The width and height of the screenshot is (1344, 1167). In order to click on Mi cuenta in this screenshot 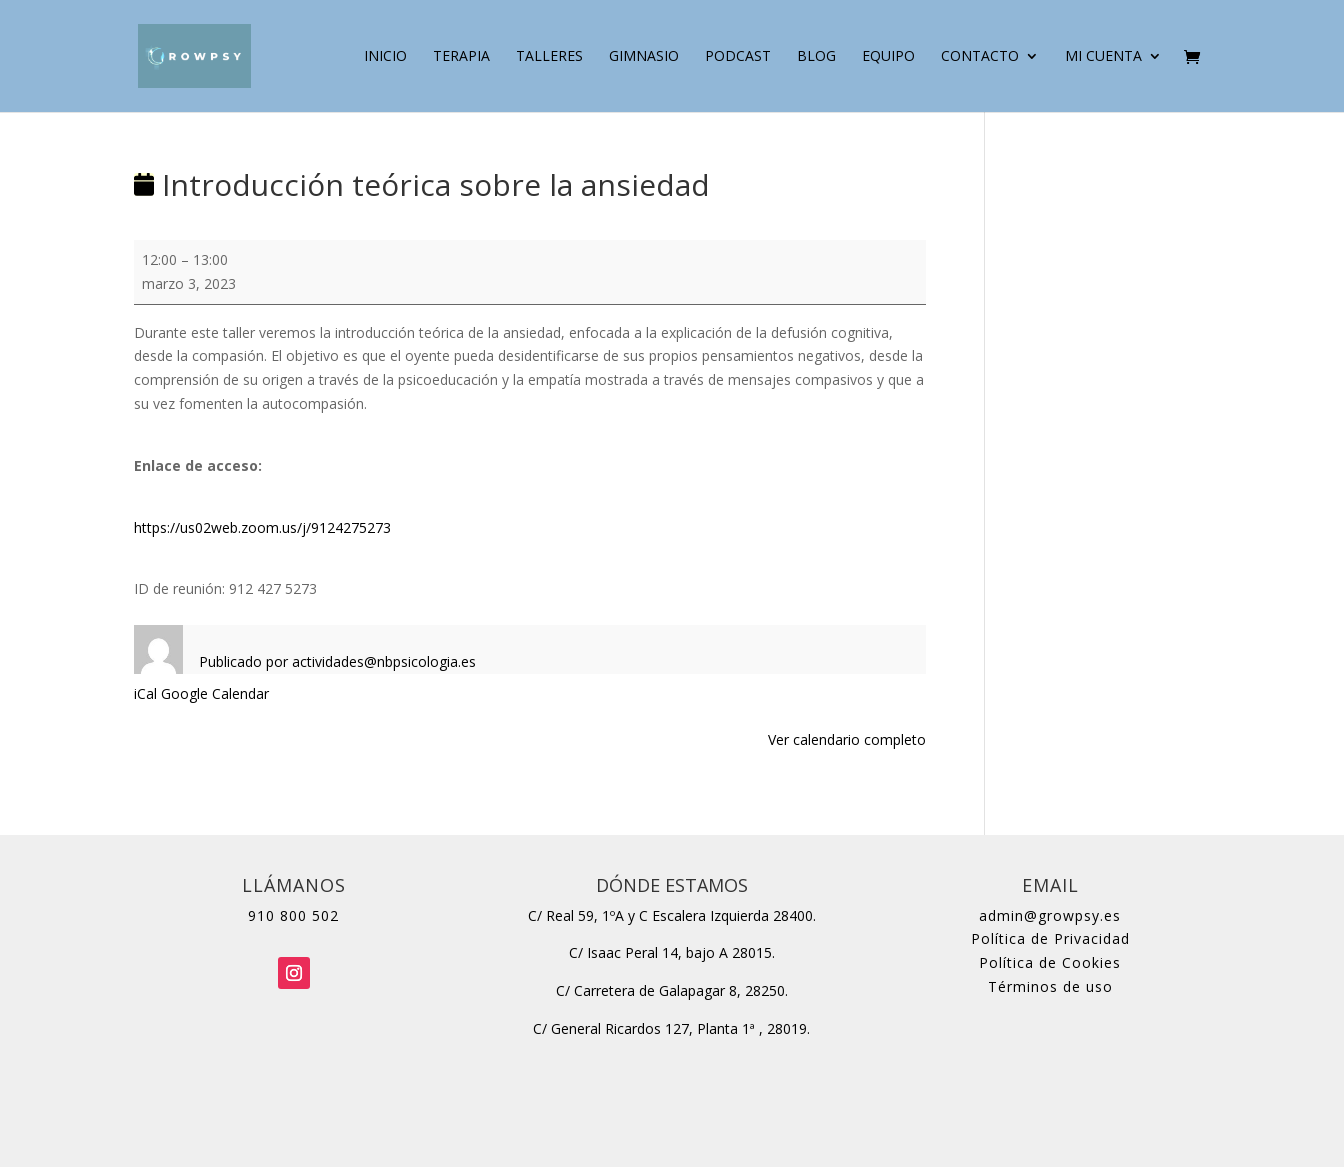, I will do `click(1103, 57)`.